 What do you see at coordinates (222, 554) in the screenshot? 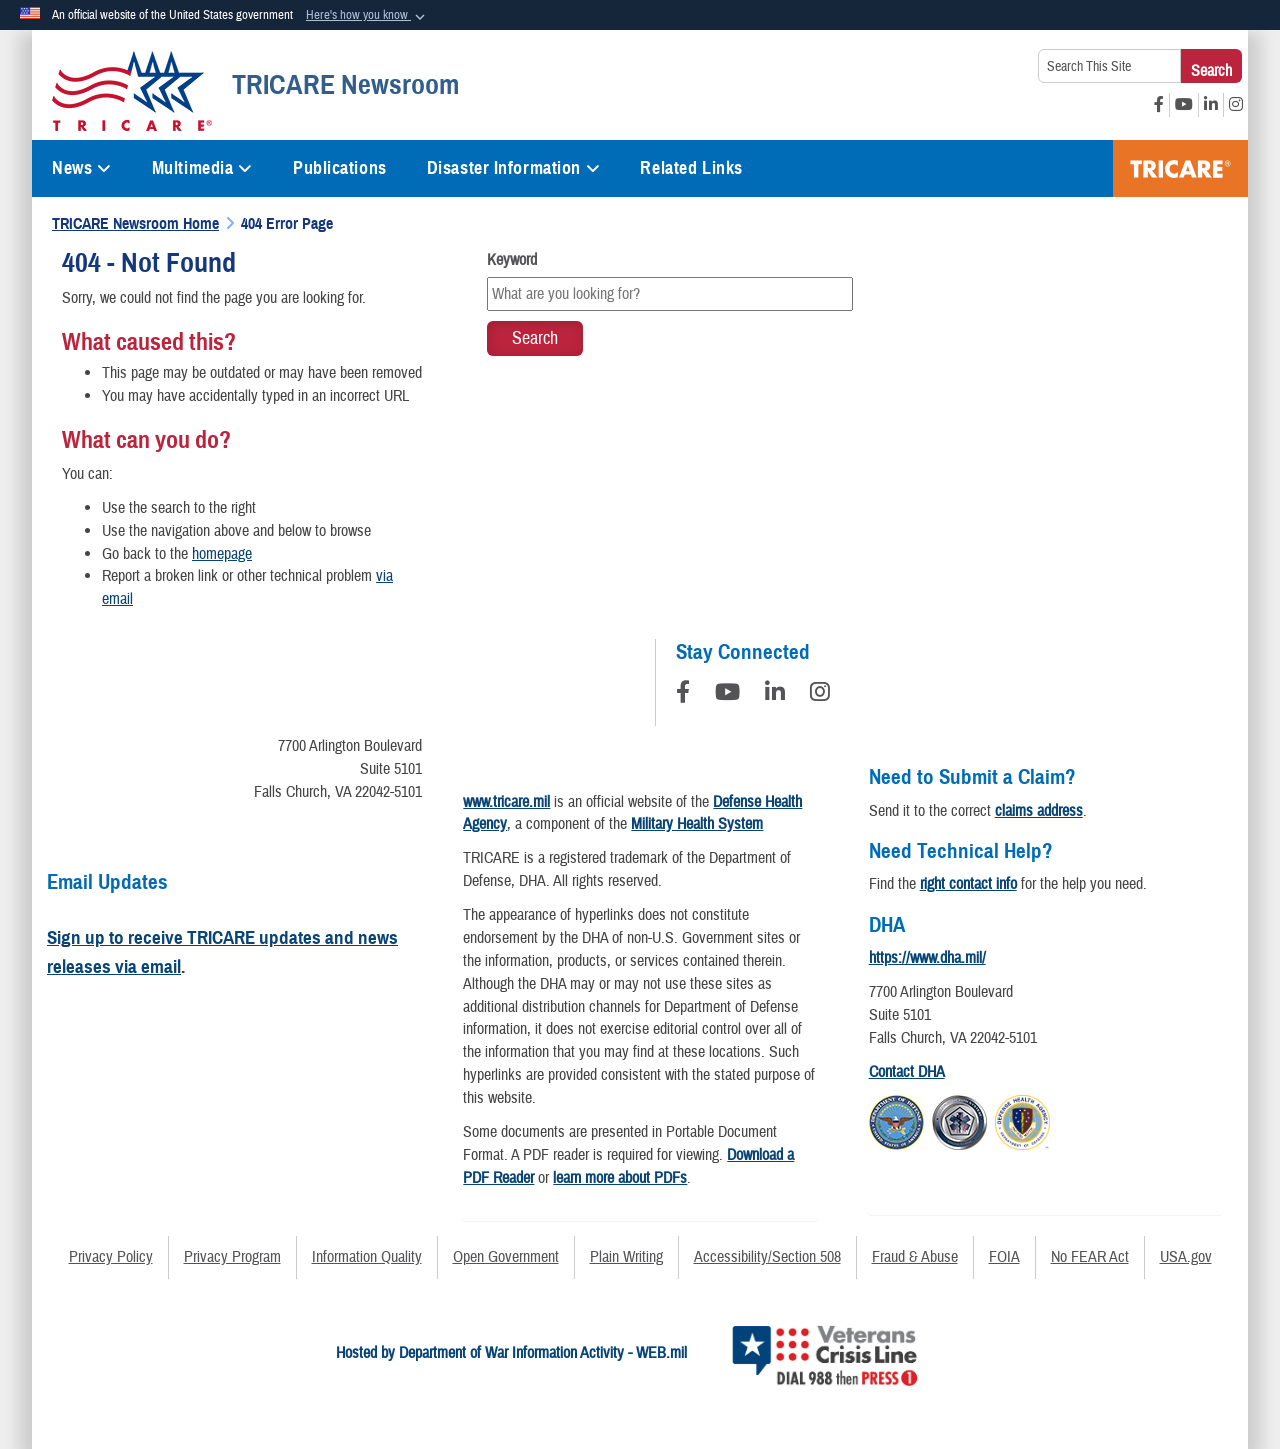
I see `homepage` at bounding box center [222, 554].